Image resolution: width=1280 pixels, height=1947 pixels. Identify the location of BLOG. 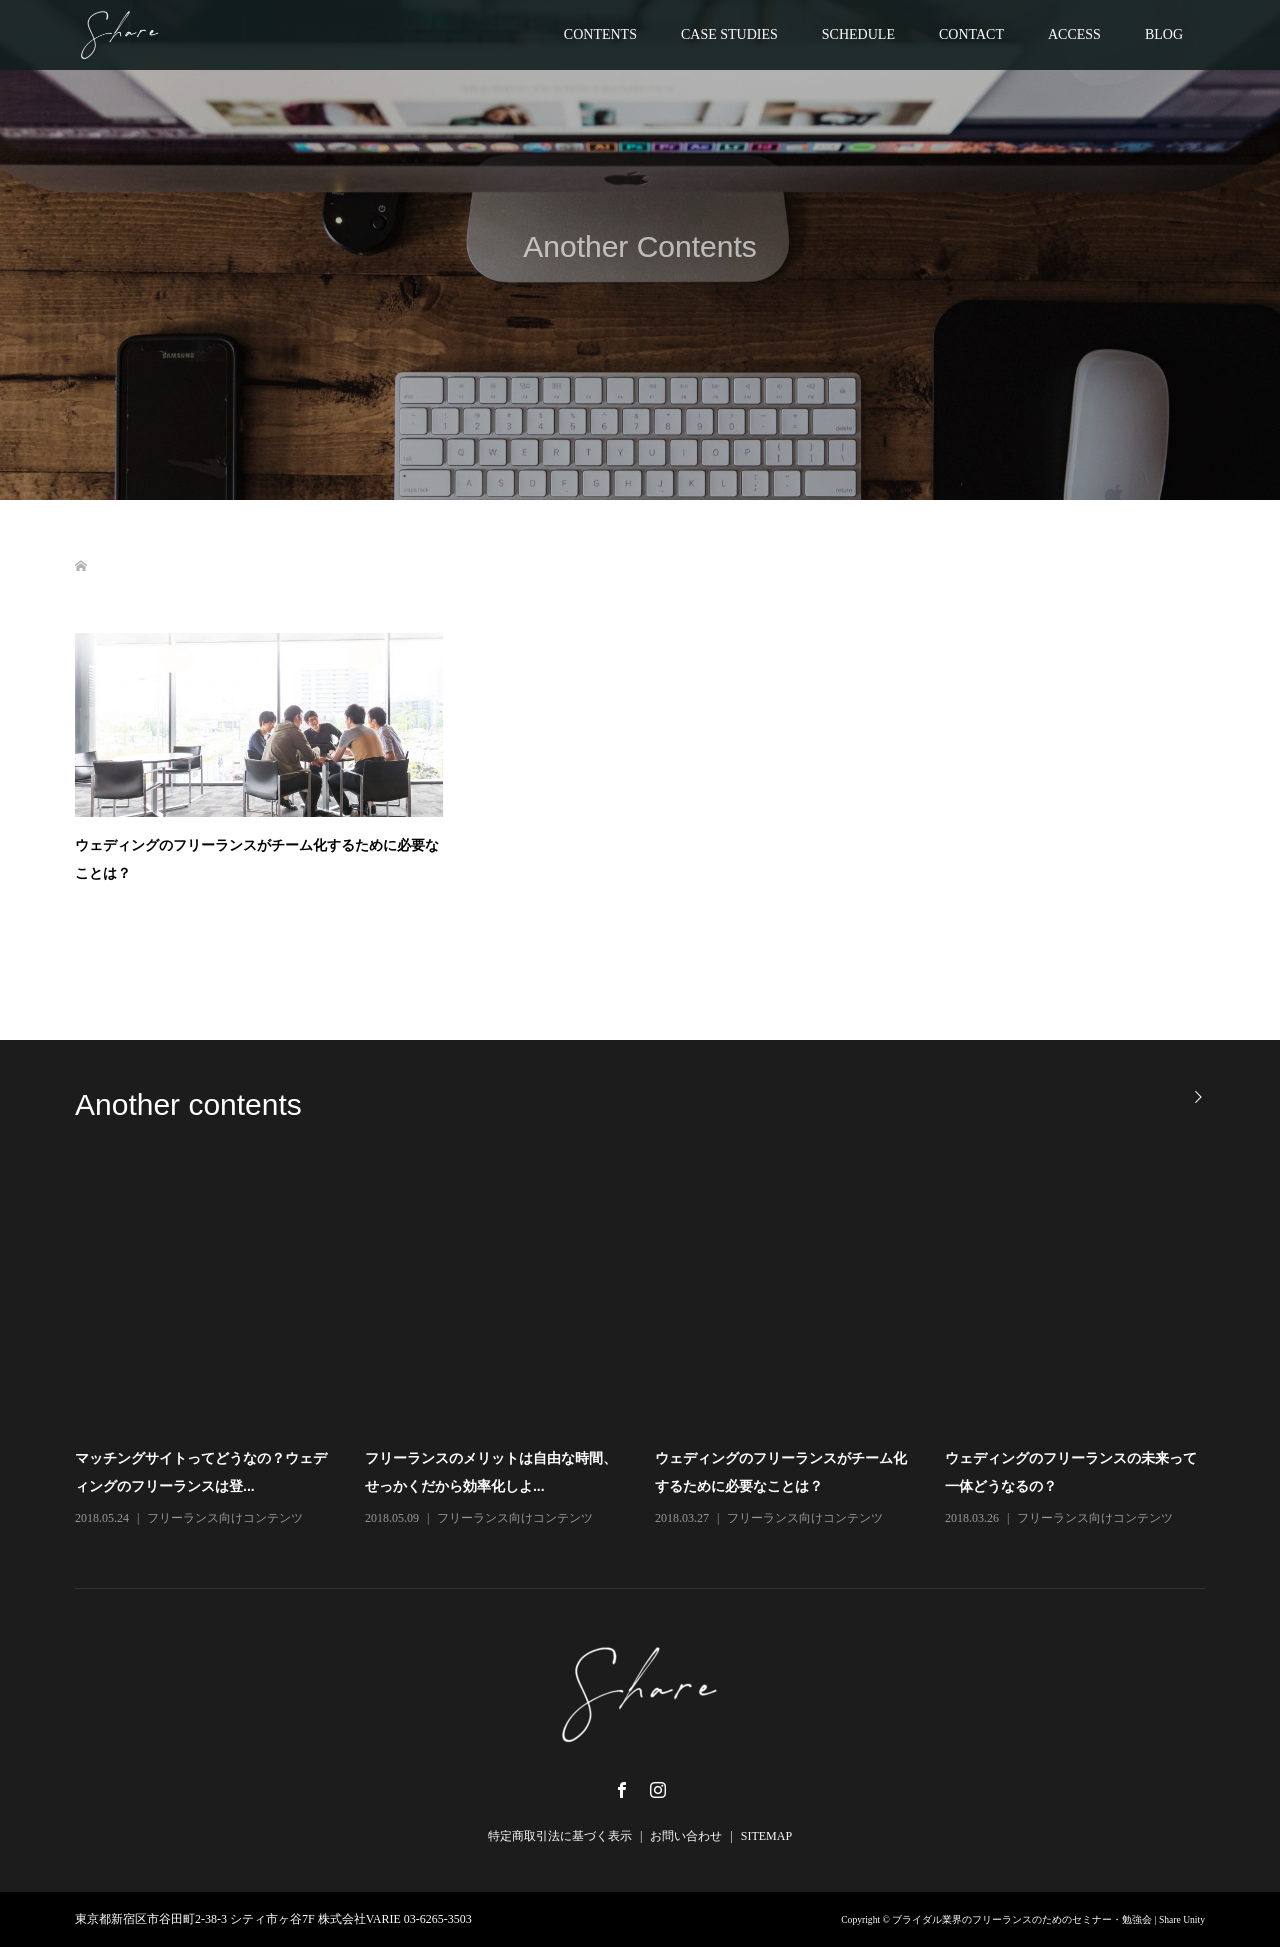
(1164, 34).